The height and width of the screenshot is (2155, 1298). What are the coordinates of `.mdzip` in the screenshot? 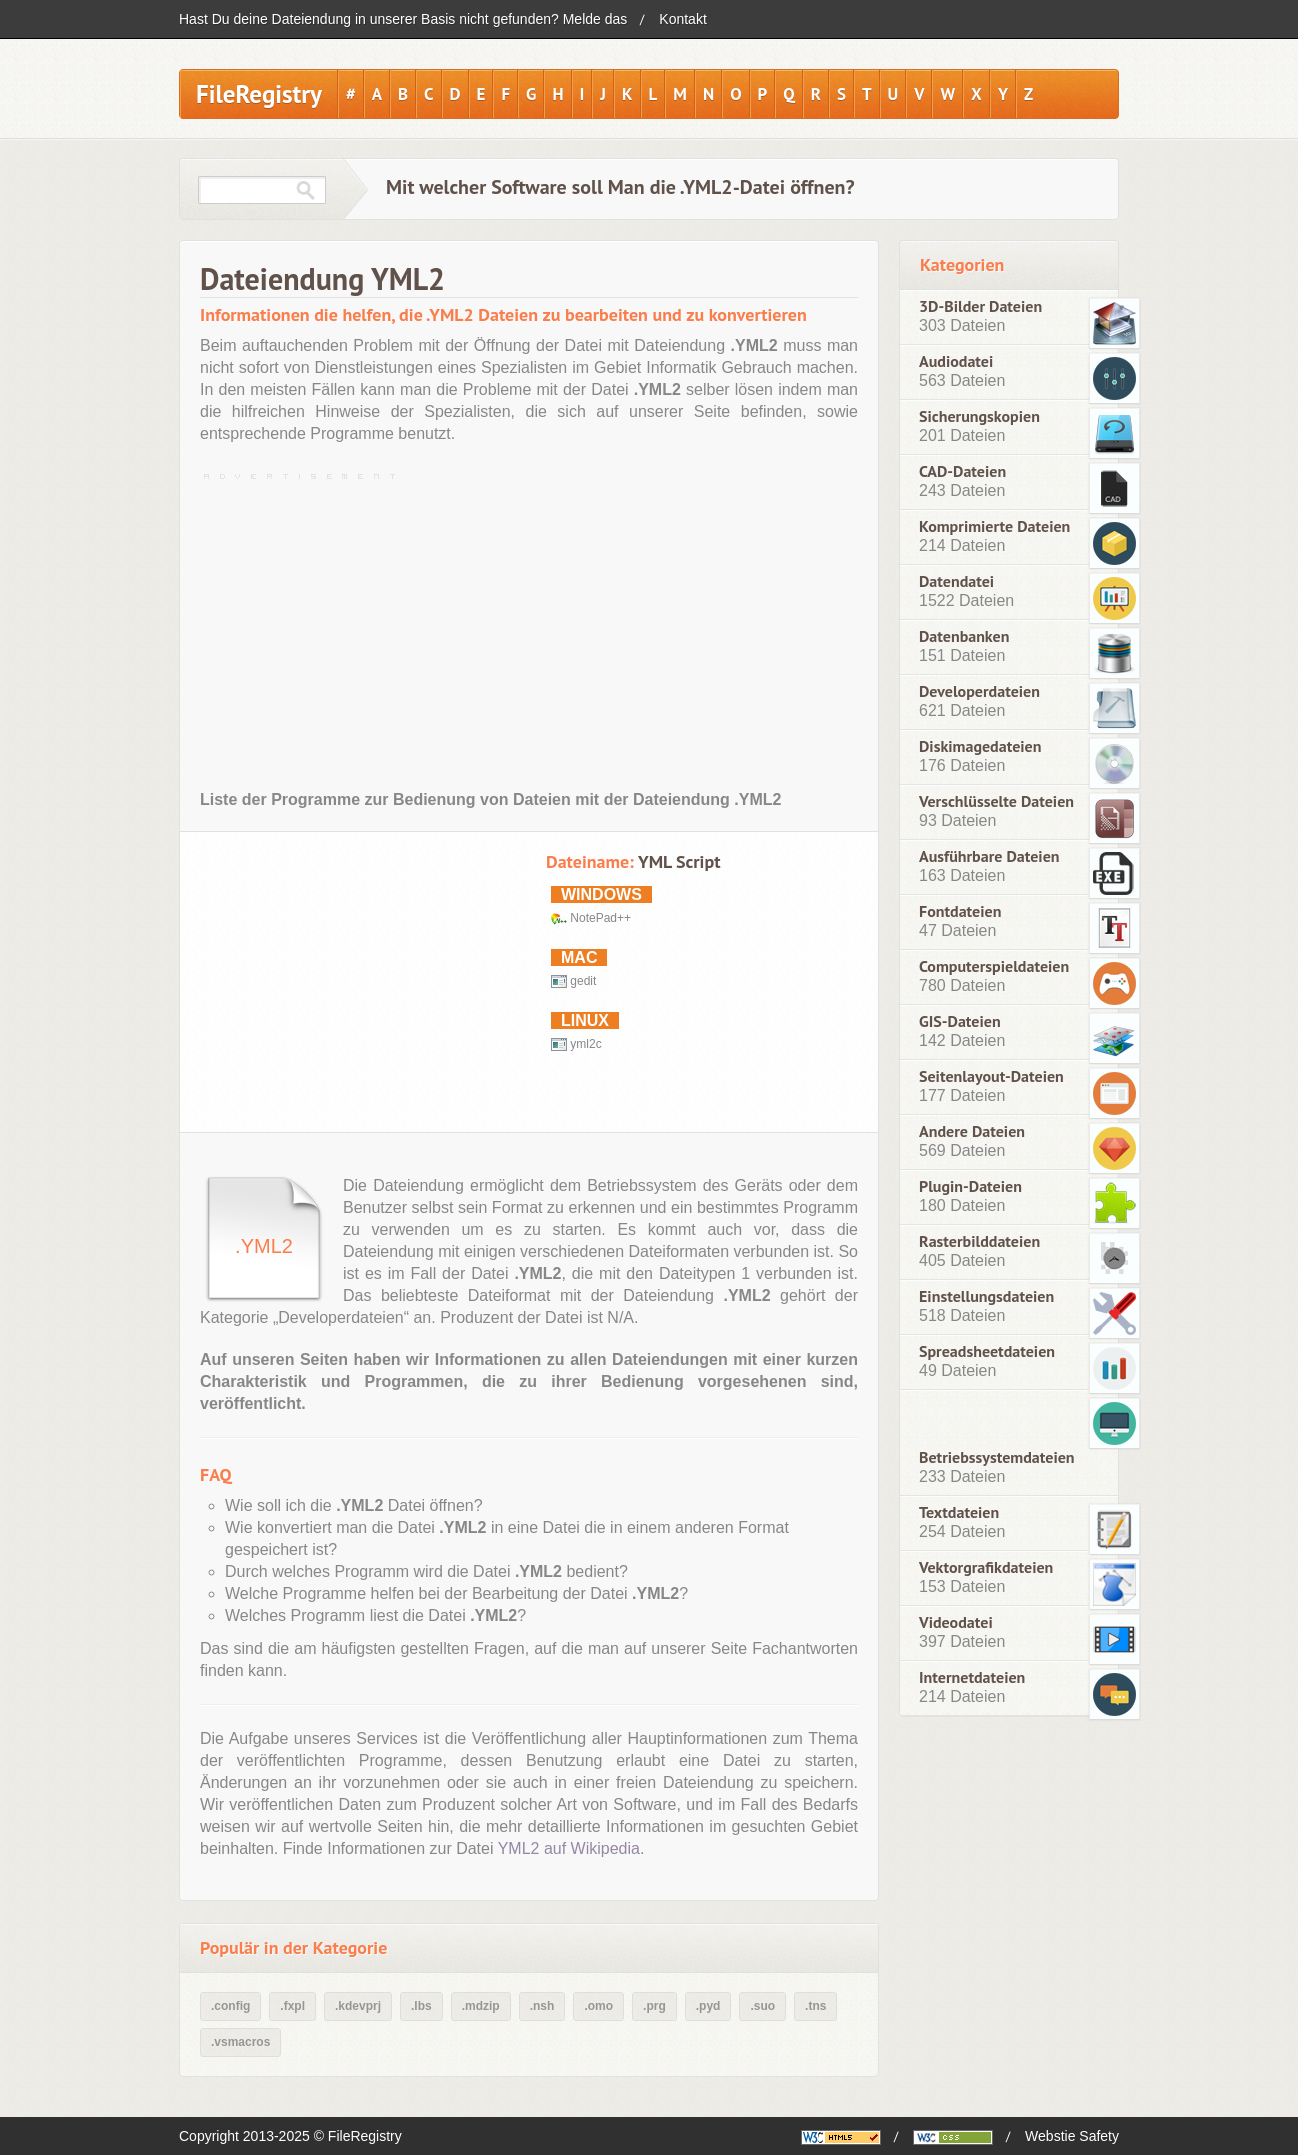 It's located at (481, 2006).